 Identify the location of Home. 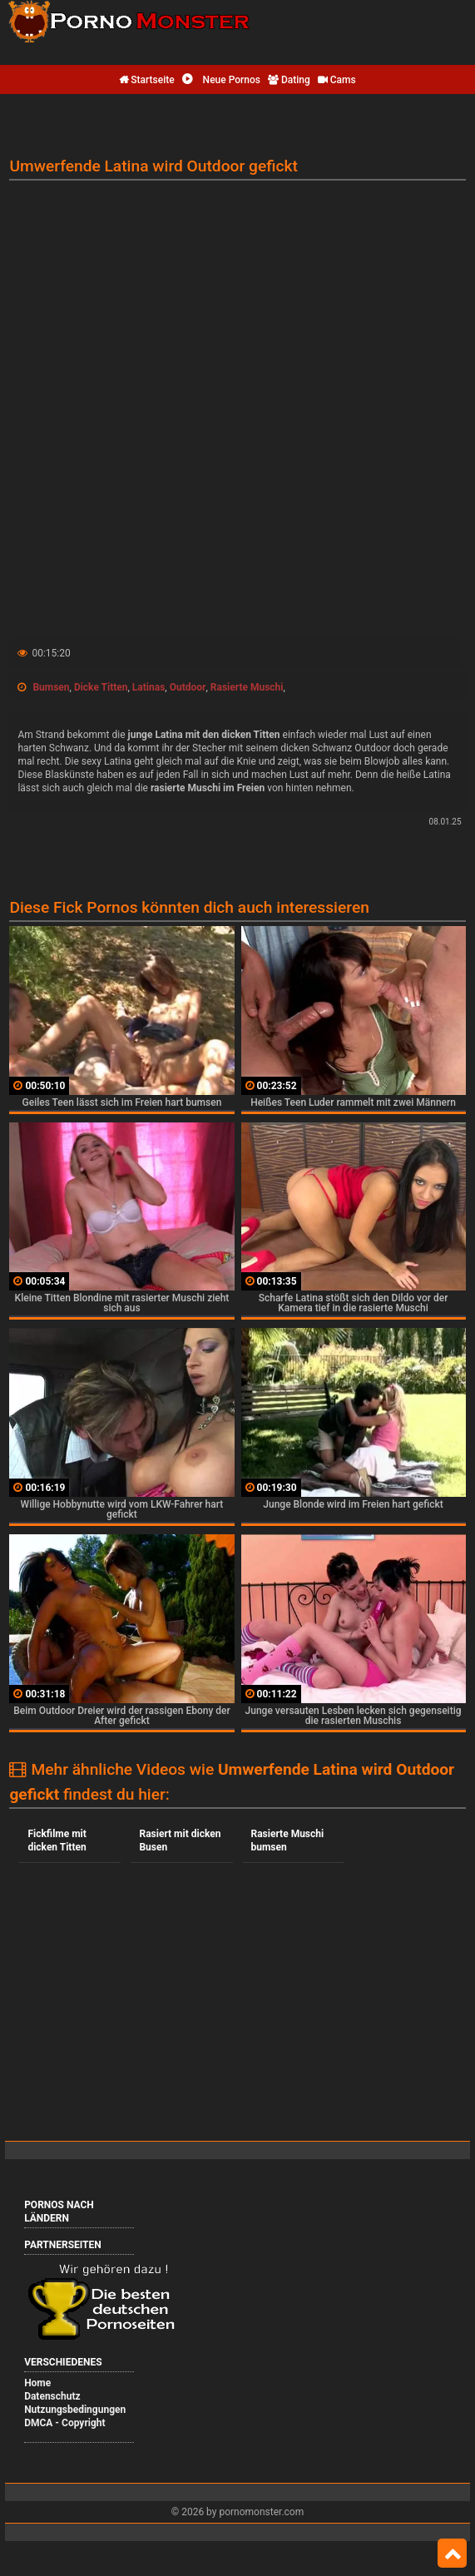
(37, 2383).